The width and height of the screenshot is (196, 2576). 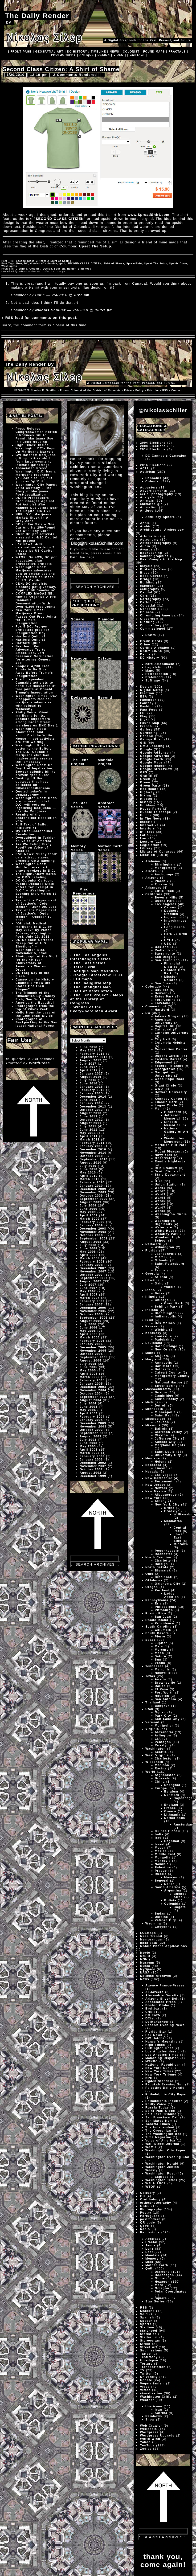 What do you see at coordinates (165, 1026) in the screenshot?
I see `Capital Hill` at bounding box center [165, 1026].